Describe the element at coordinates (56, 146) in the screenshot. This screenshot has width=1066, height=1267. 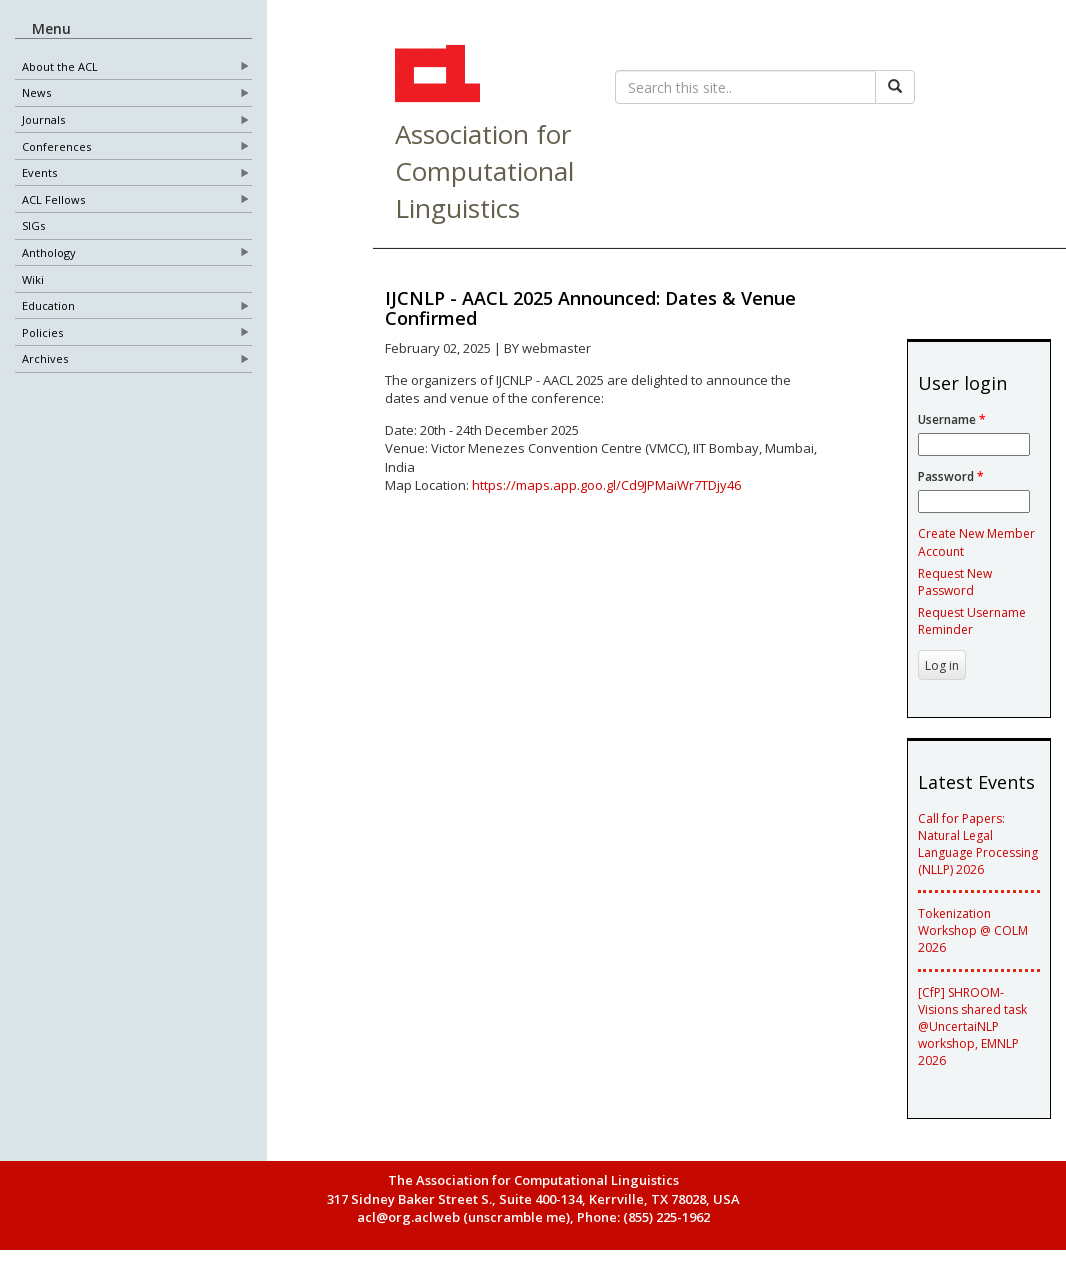
I see `Conferences` at that location.